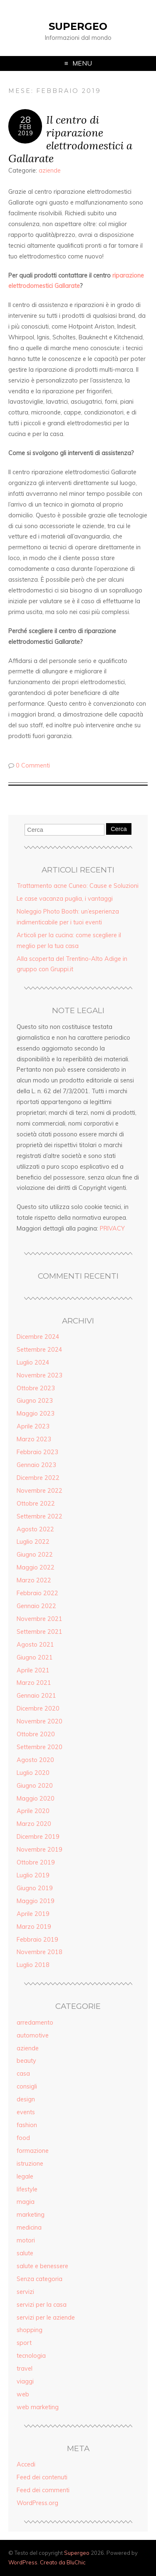 The height and width of the screenshot is (2576, 156). I want to click on Accedi, so click(26, 2464).